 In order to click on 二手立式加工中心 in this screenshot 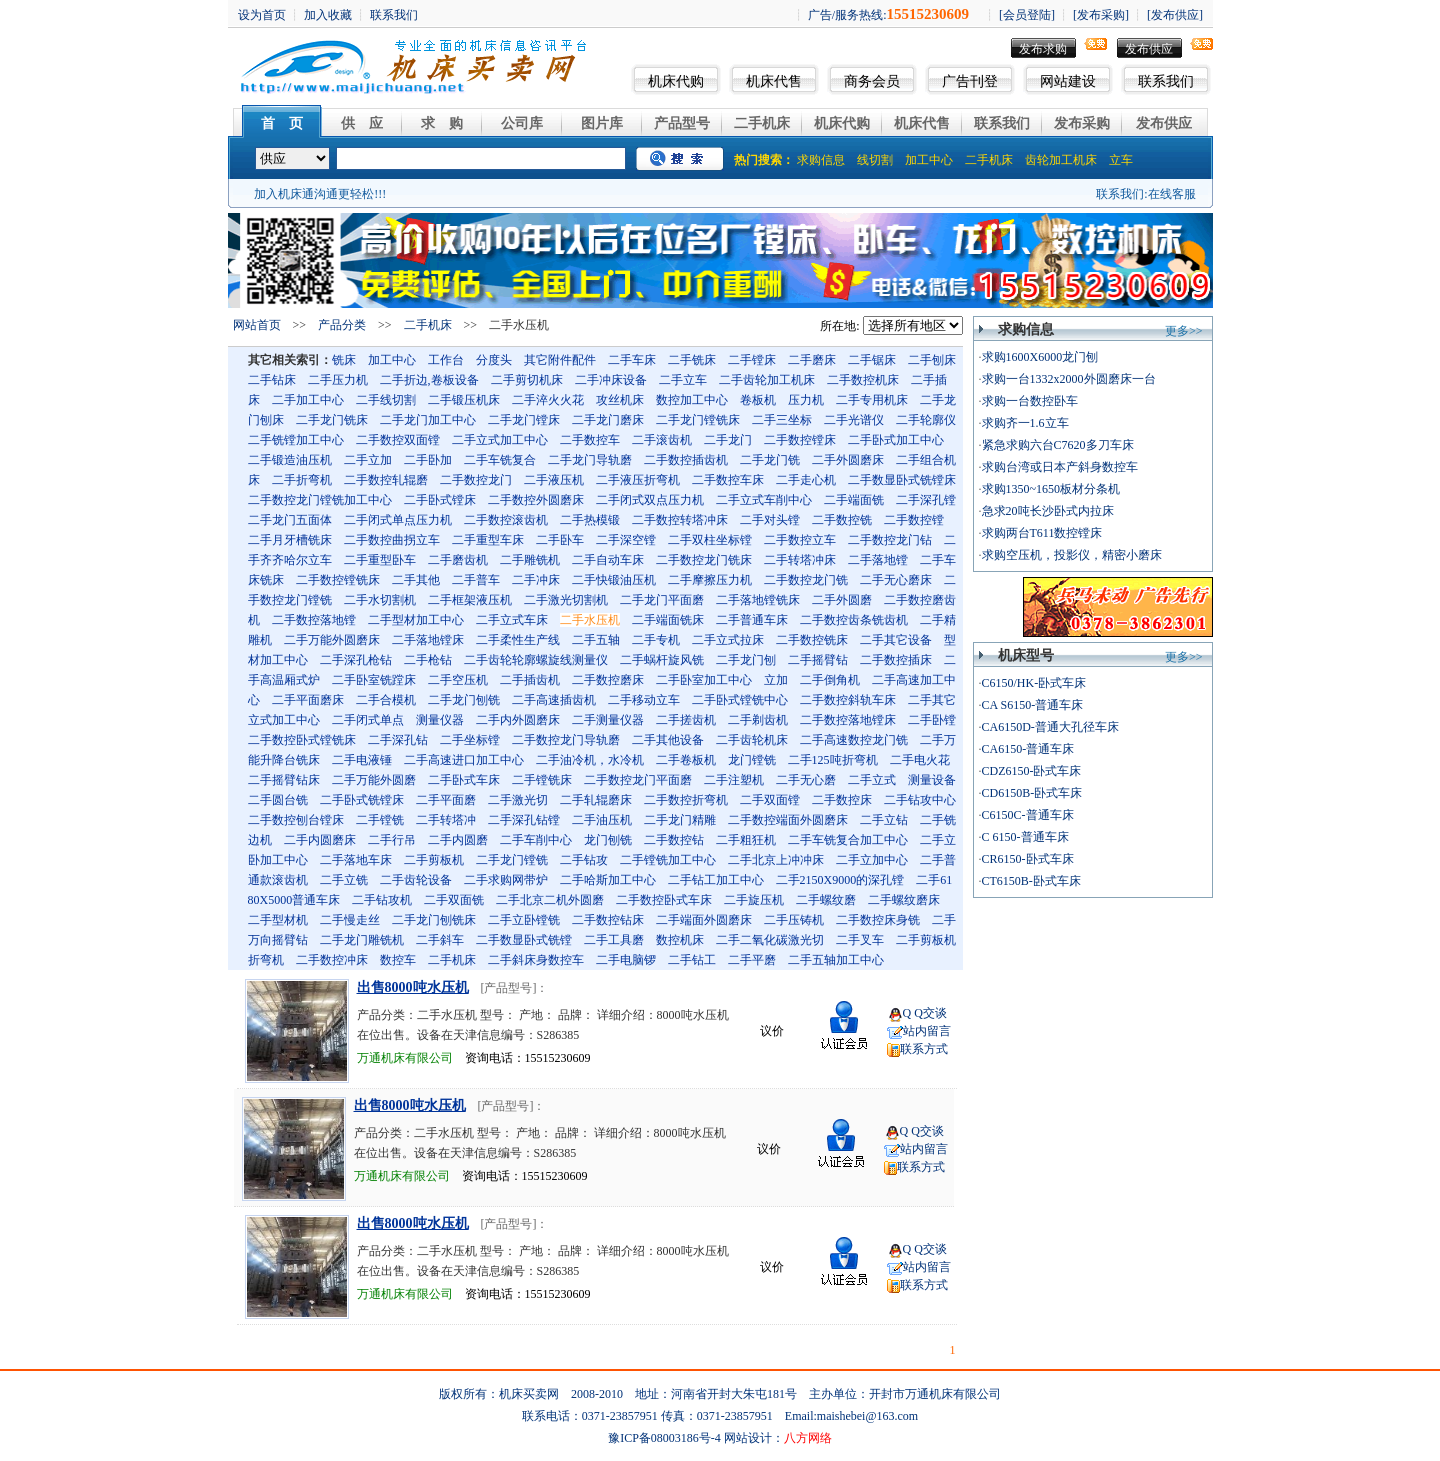, I will do `click(500, 440)`.